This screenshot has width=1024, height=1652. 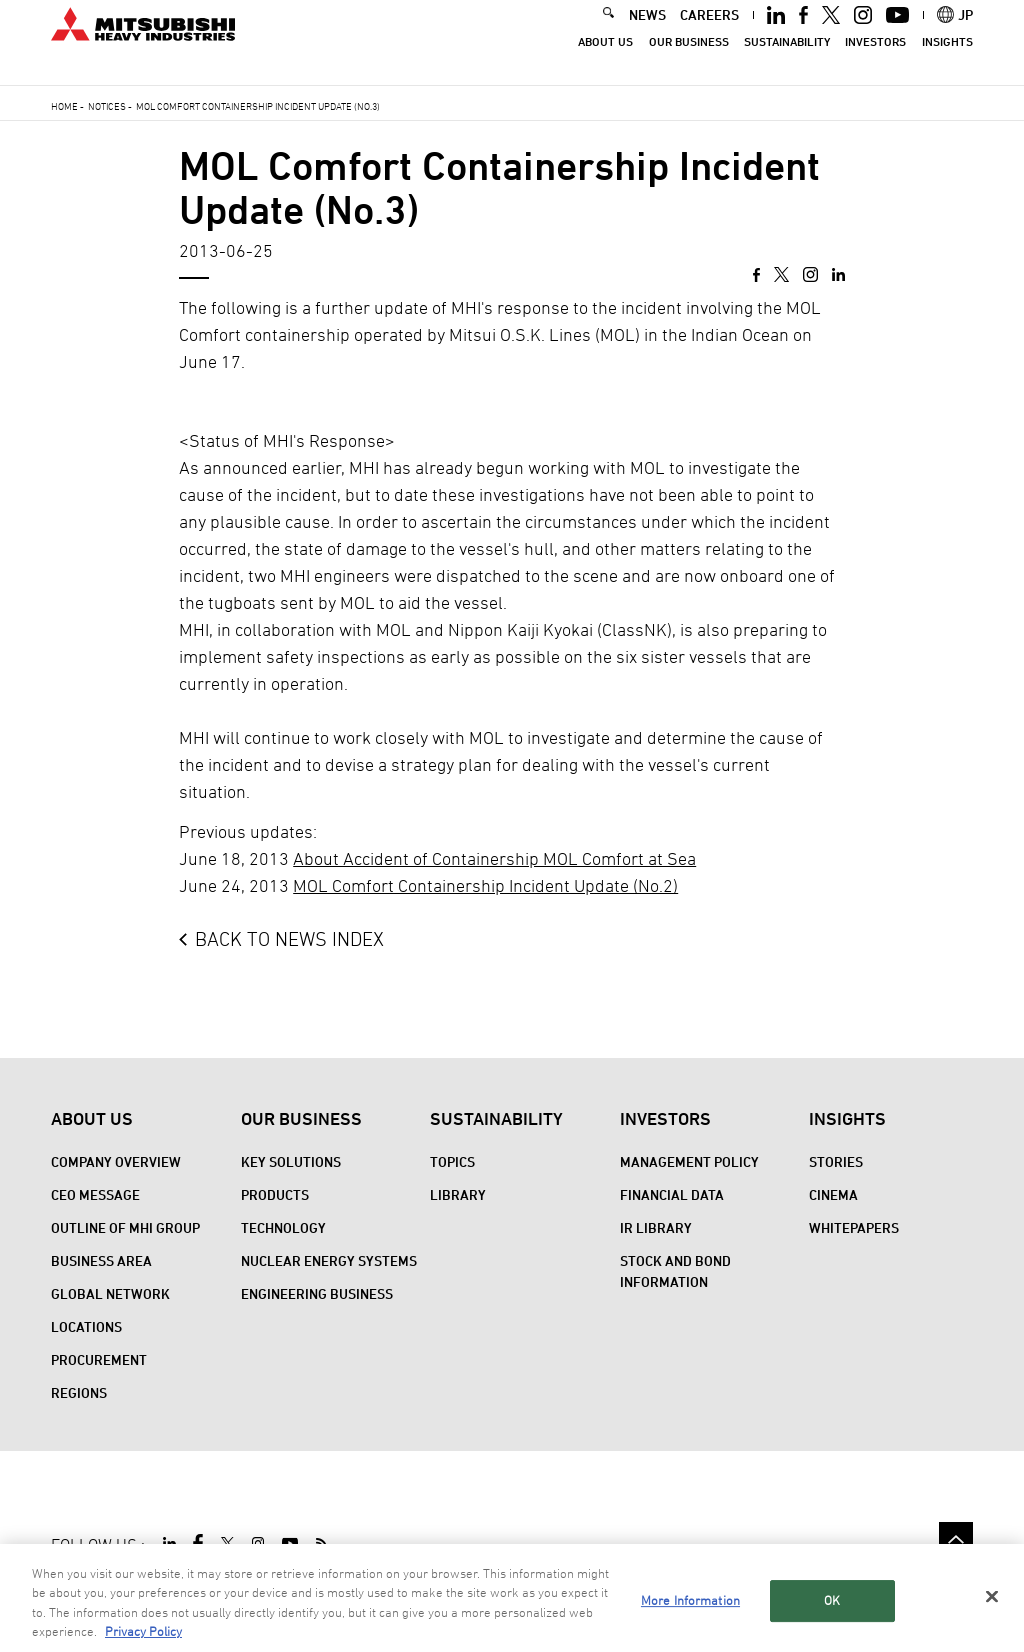 I want to click on Our Business, so click(x=689, y=60).